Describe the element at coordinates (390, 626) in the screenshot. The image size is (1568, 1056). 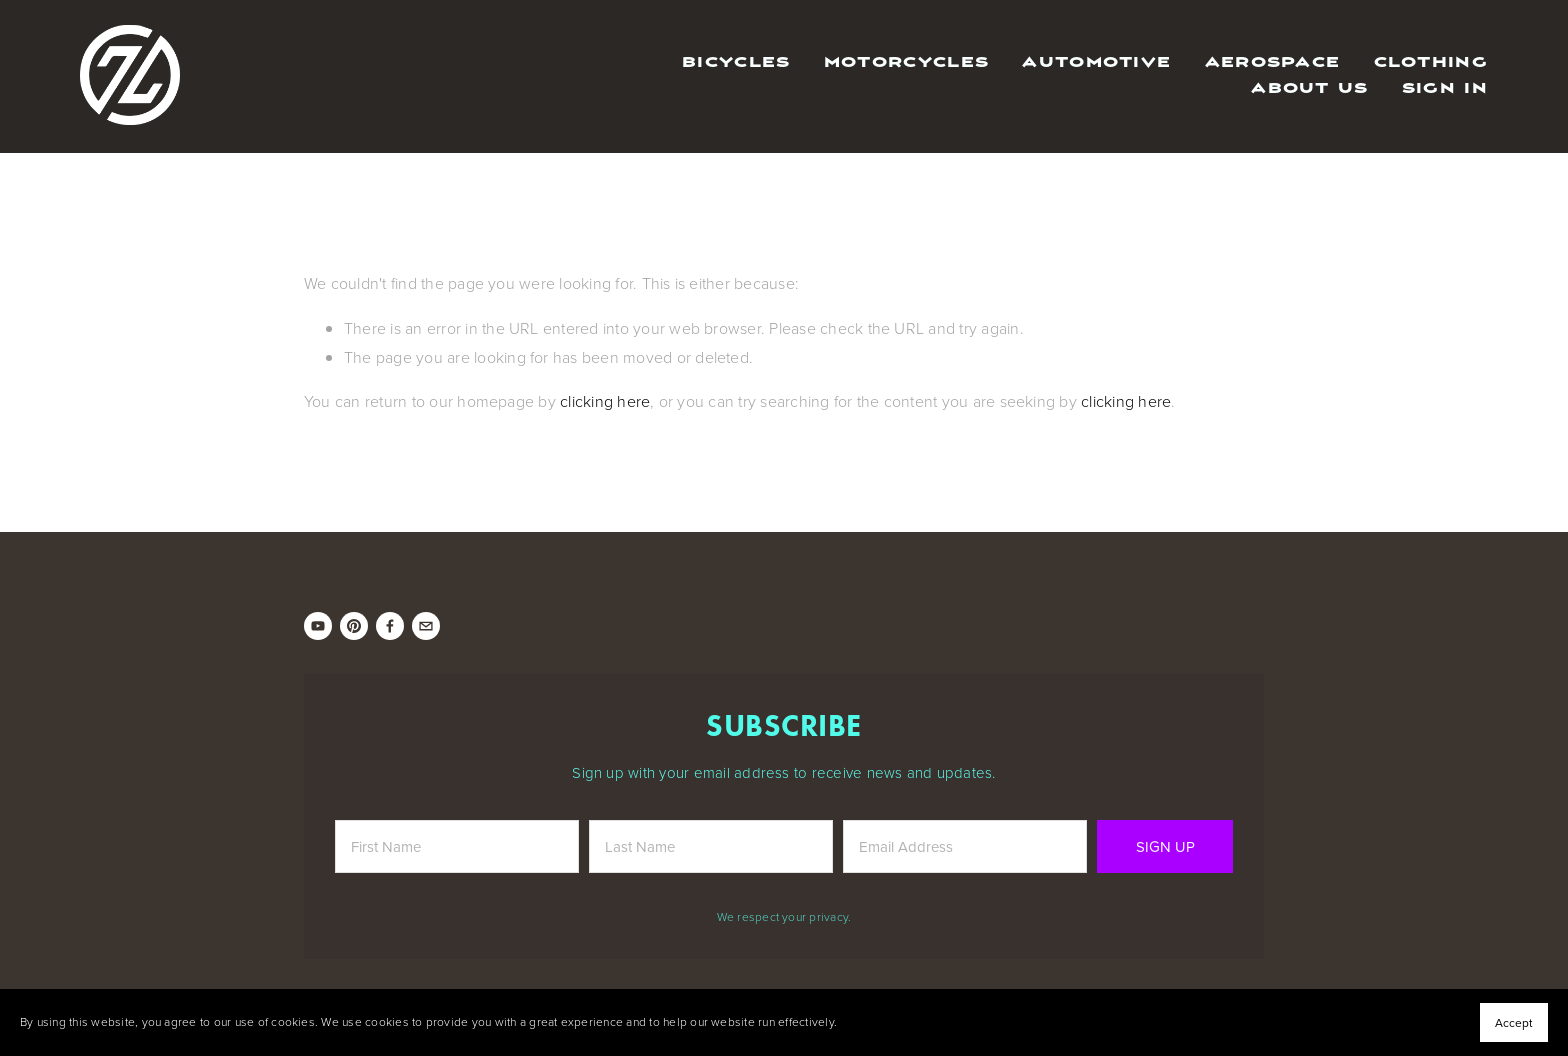
I see `[Ronnie Zanazzi on Facebook]` at that location.